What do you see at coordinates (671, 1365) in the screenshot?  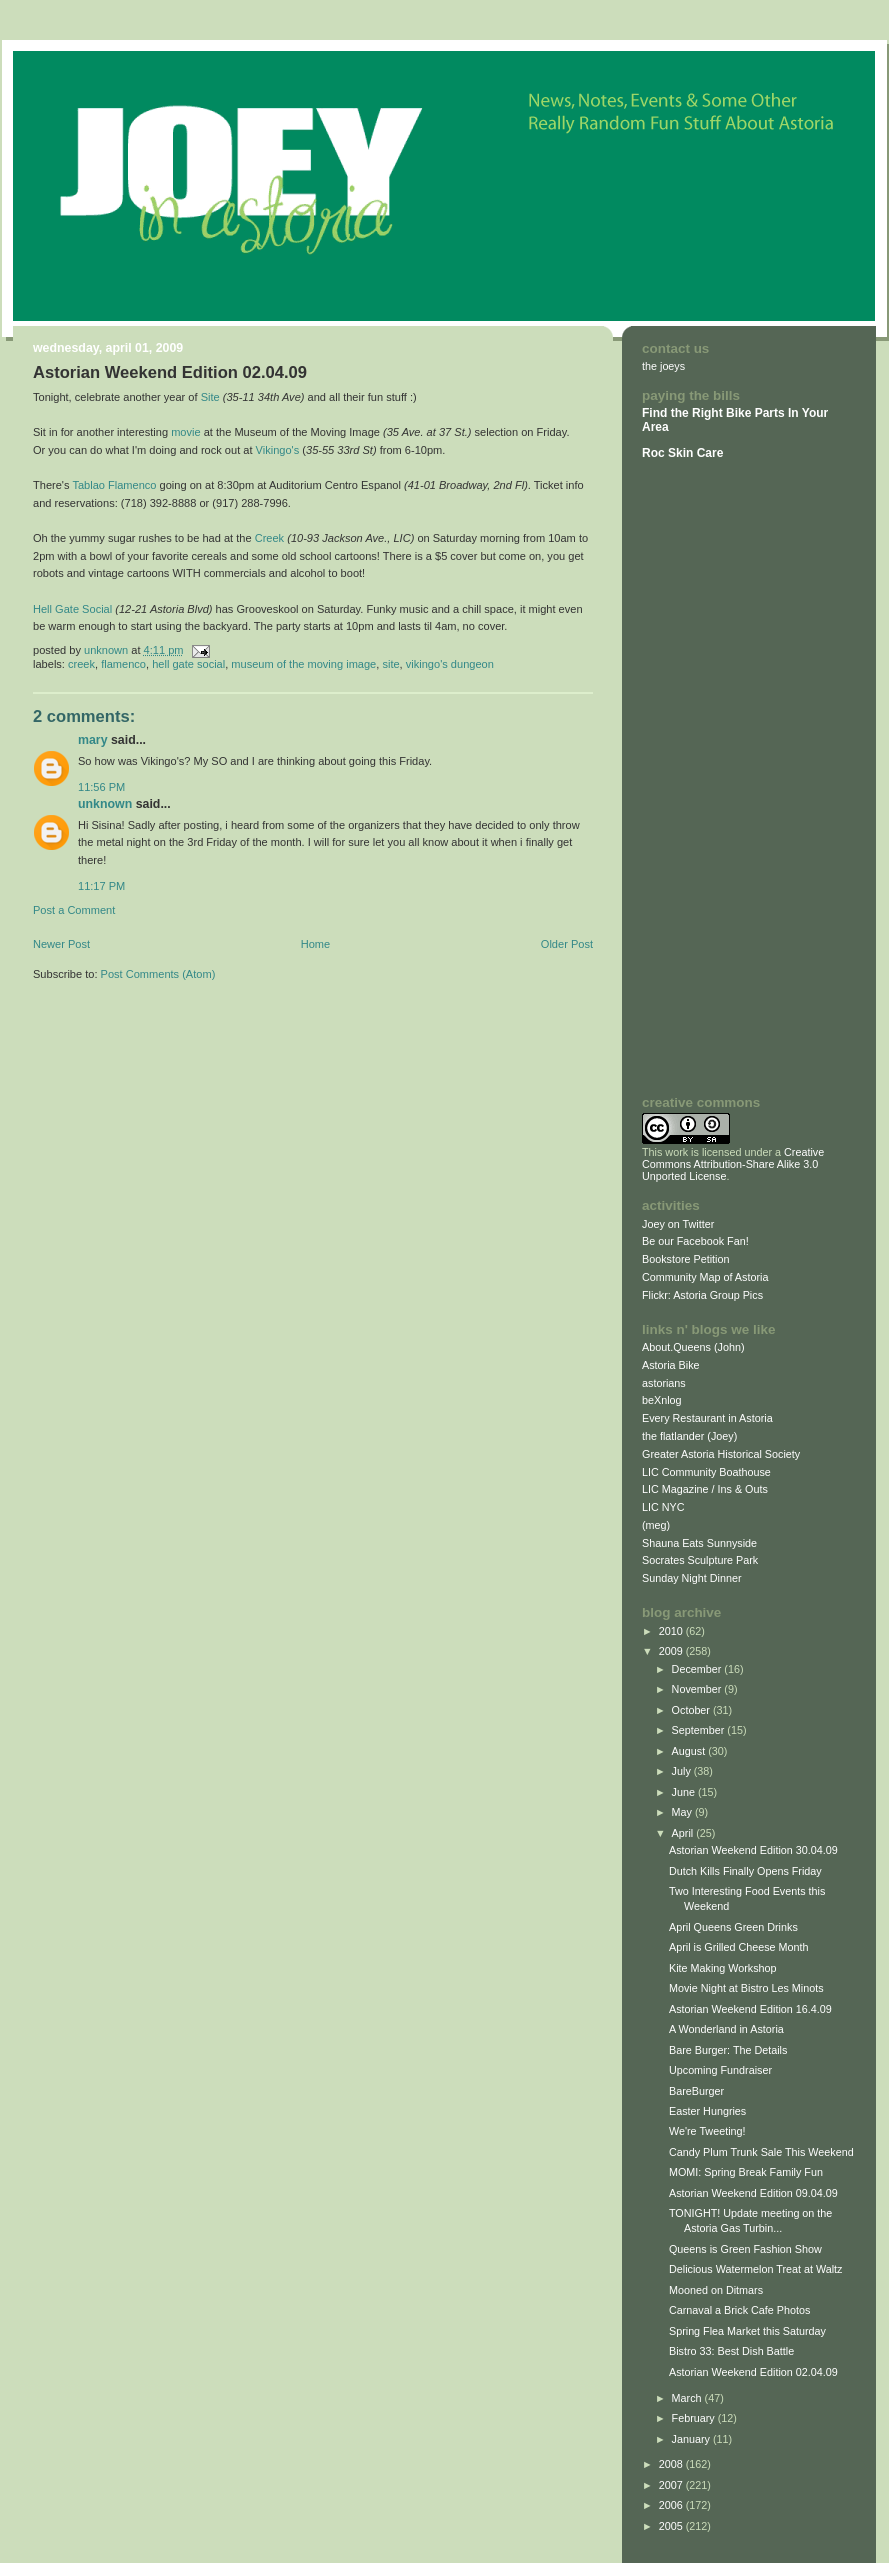 I see `Astoria Bike` at bounding box center [671, 1365].